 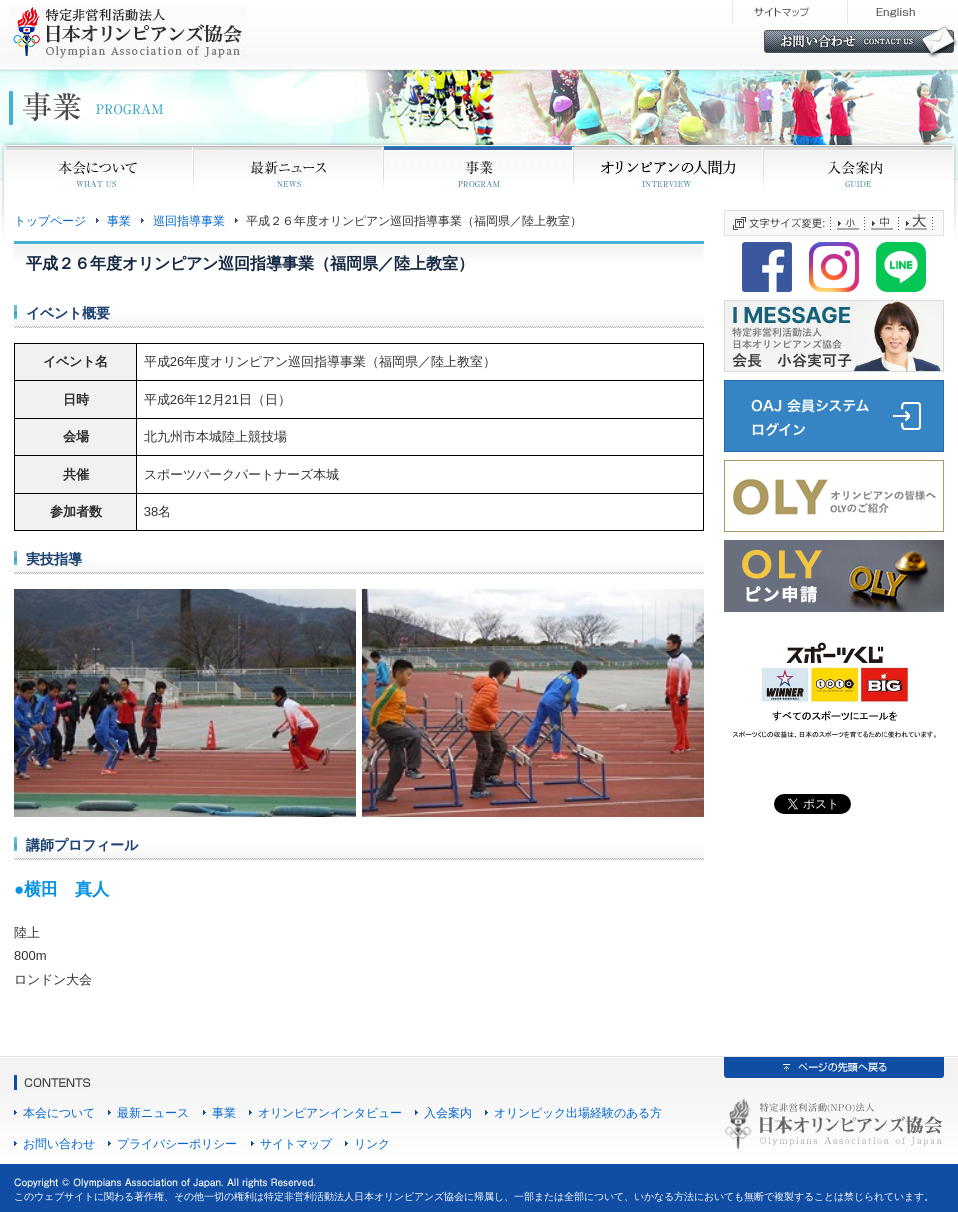 What do you see at coordinates (50, 220) in the screenshot?
I see `トップページ` at bounding box center [50, 220].